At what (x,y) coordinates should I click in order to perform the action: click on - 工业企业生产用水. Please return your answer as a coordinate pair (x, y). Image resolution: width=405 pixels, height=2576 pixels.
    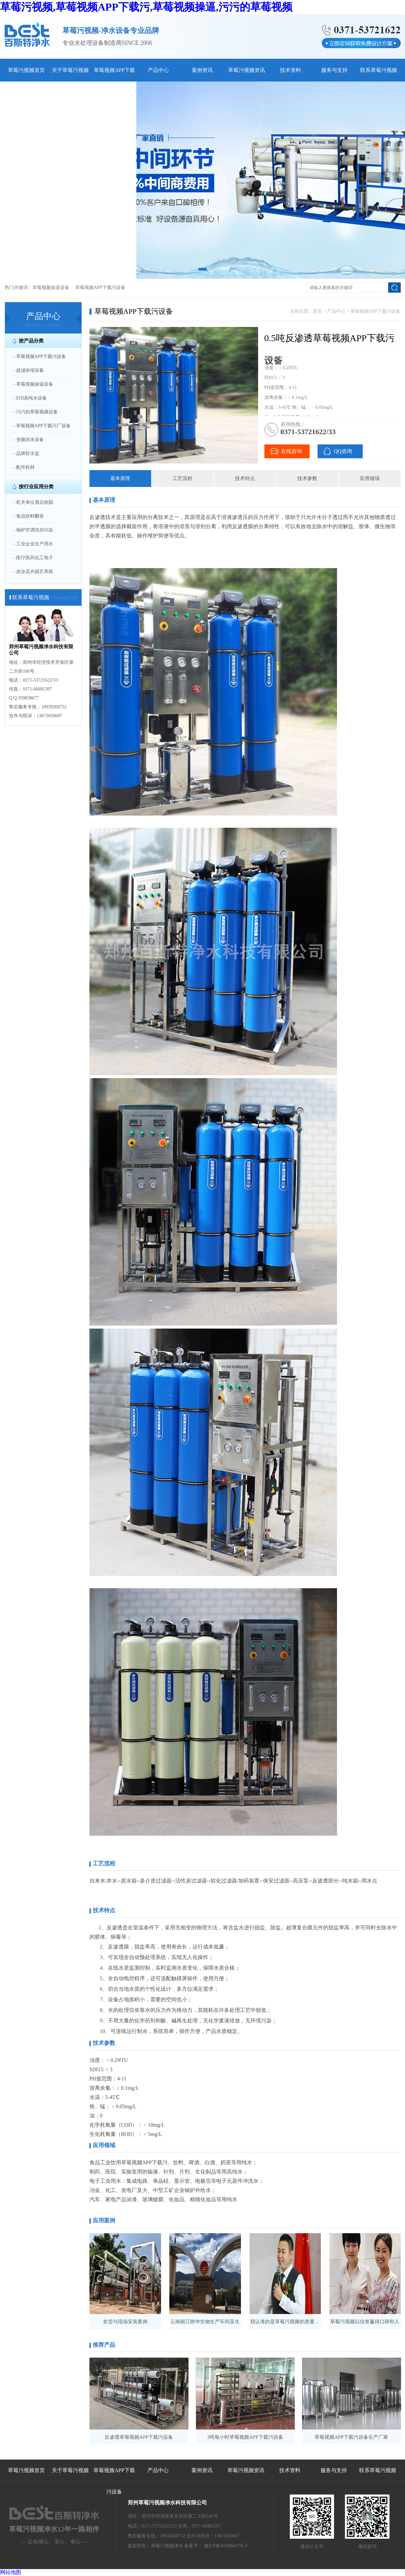
    Looking at the image, I should click on (33, 543).